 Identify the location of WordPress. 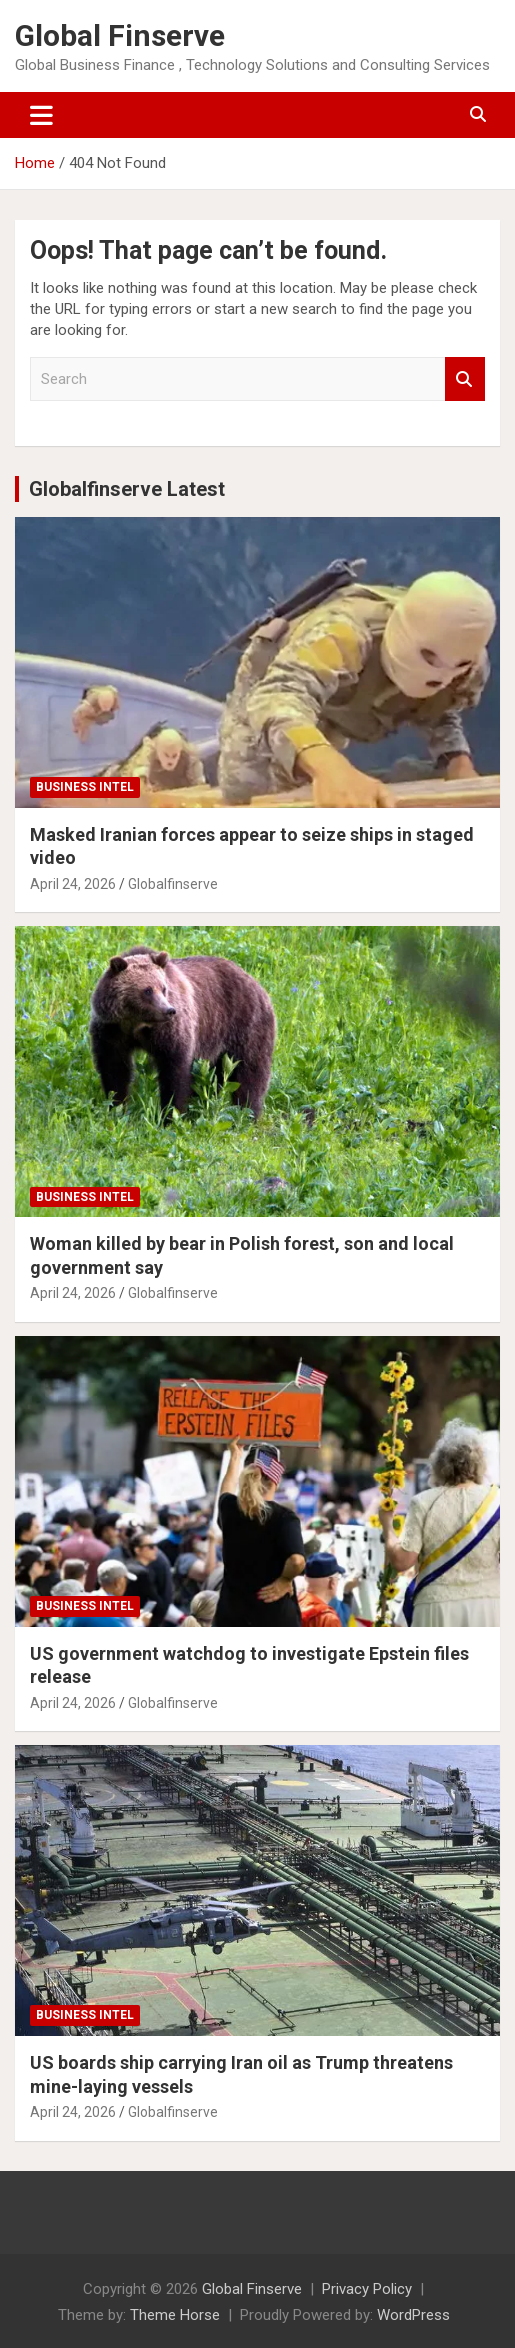
(413, 2315).